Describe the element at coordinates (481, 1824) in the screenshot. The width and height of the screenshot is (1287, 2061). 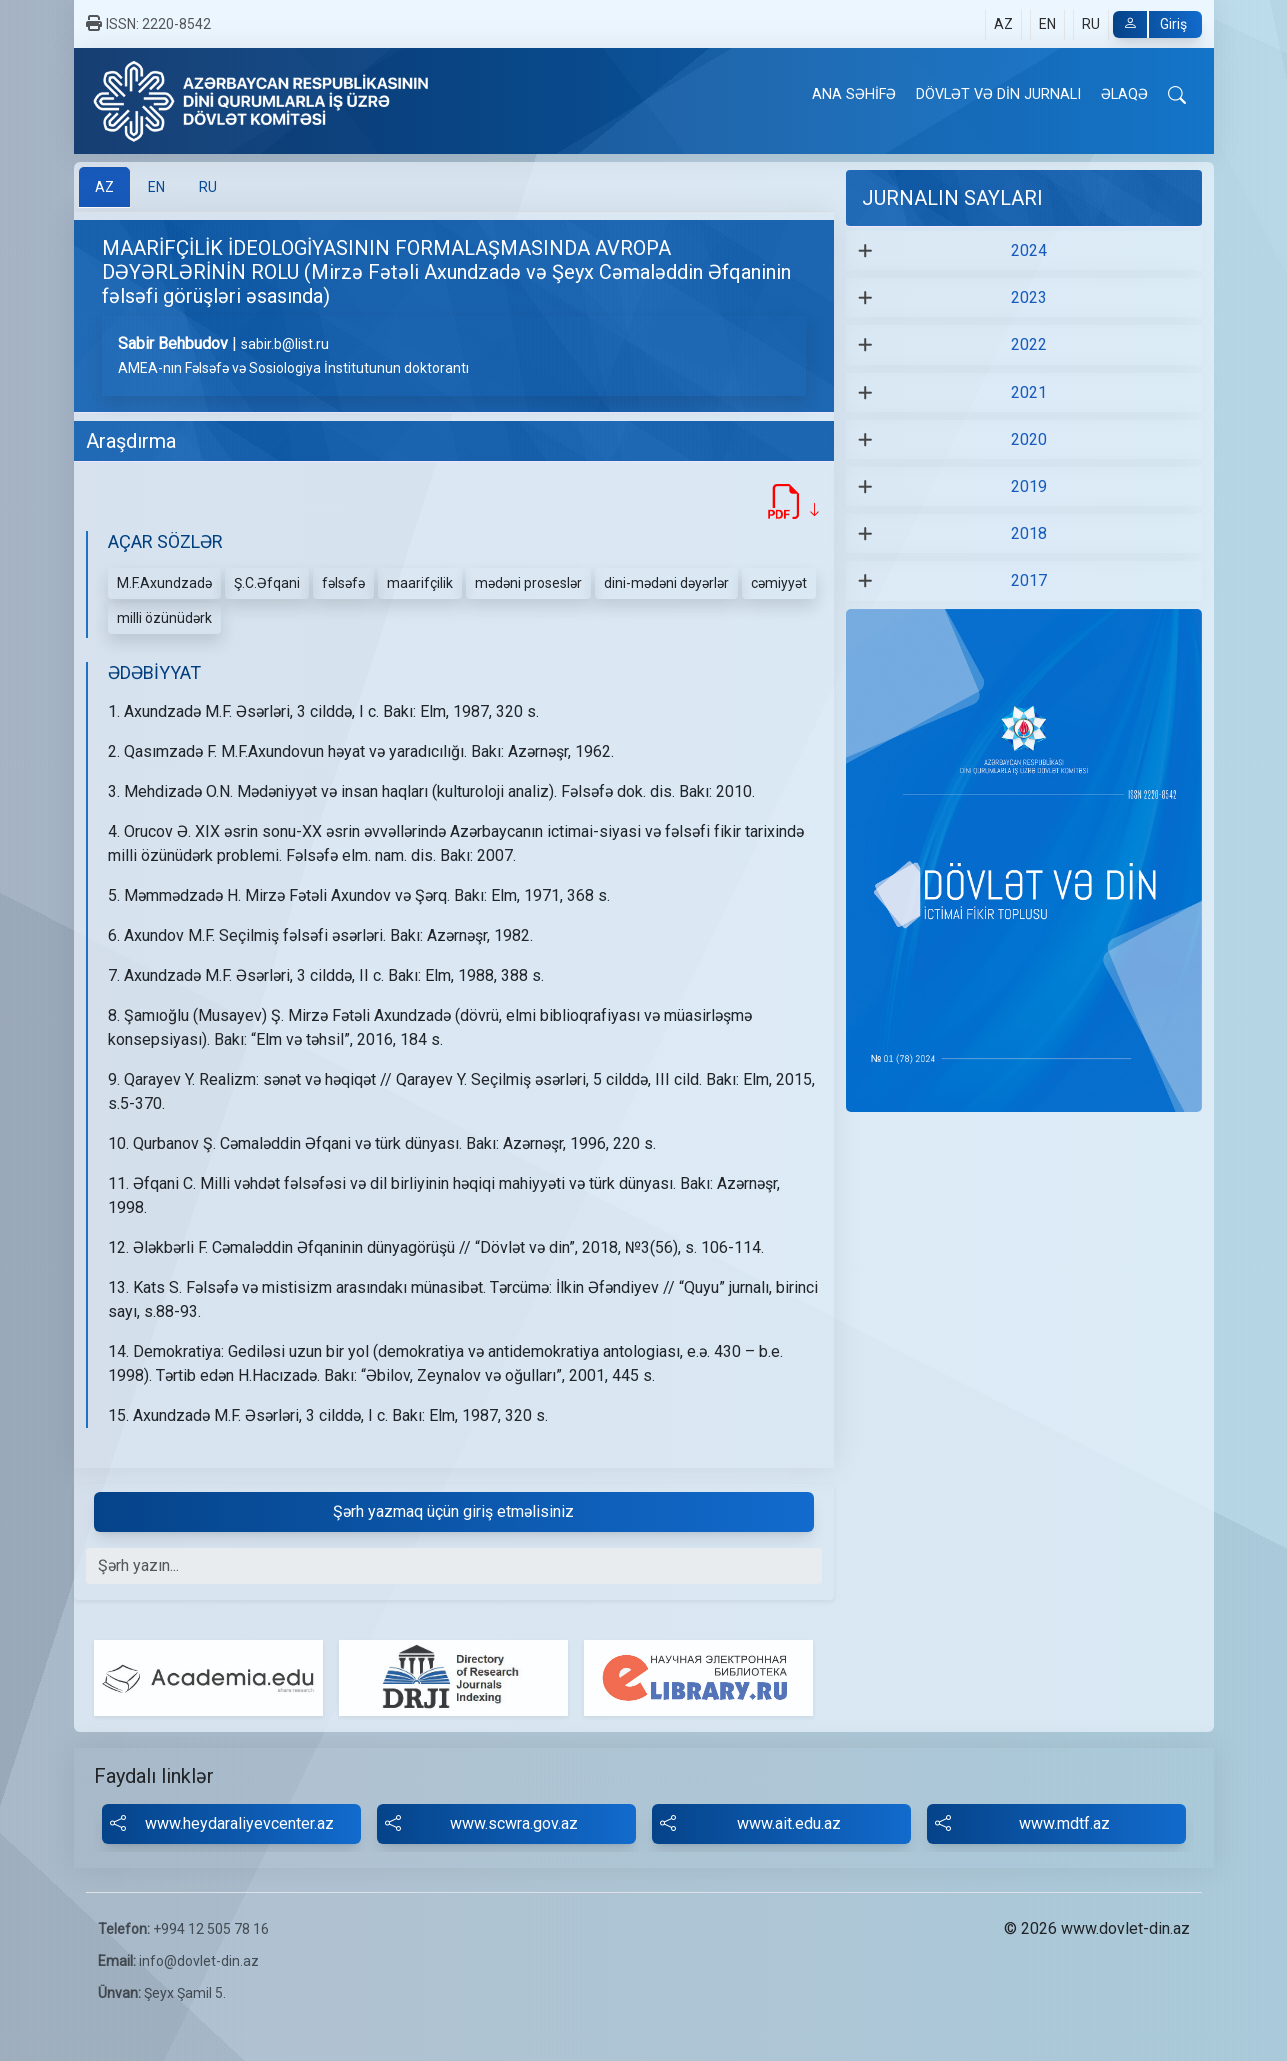
I see `www.scwra.gov.az` at that location.